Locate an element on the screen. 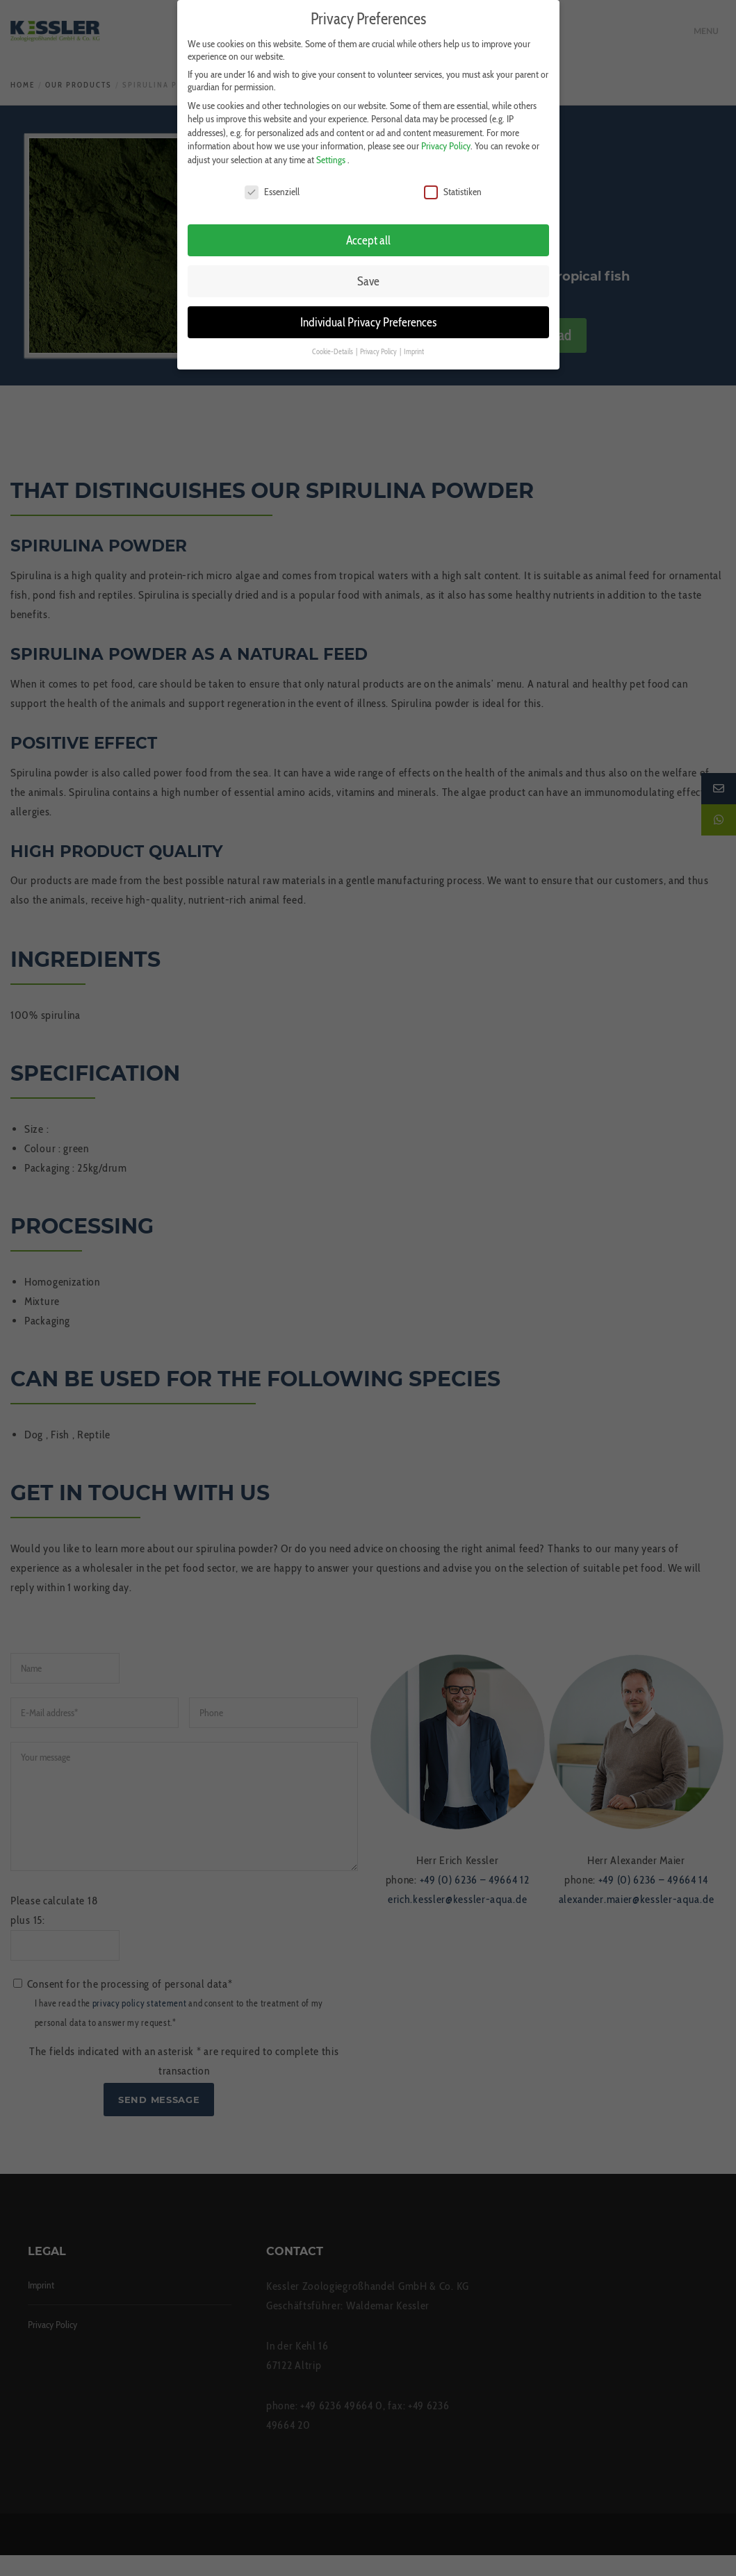 The height and width of the screenshot is (2576, 736). Statistiken is located at coordinates (453, 185).